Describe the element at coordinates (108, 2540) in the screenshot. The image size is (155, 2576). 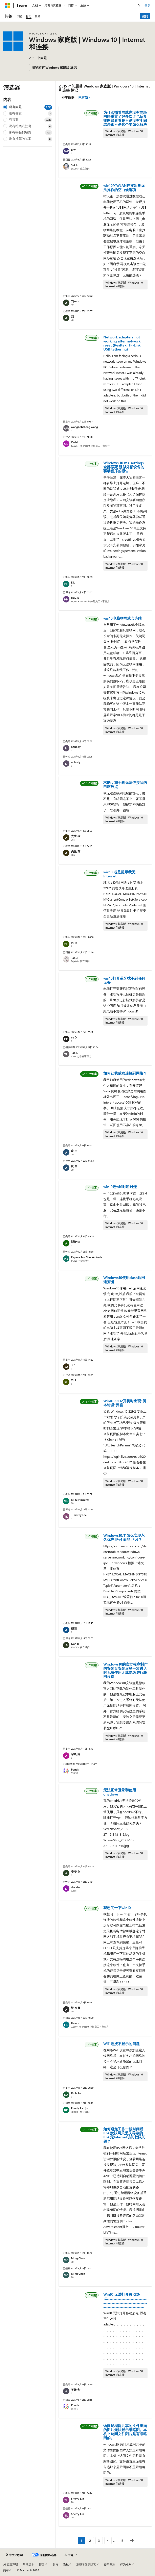
I see `4 [第 4 页，共 116 页]` at that location.